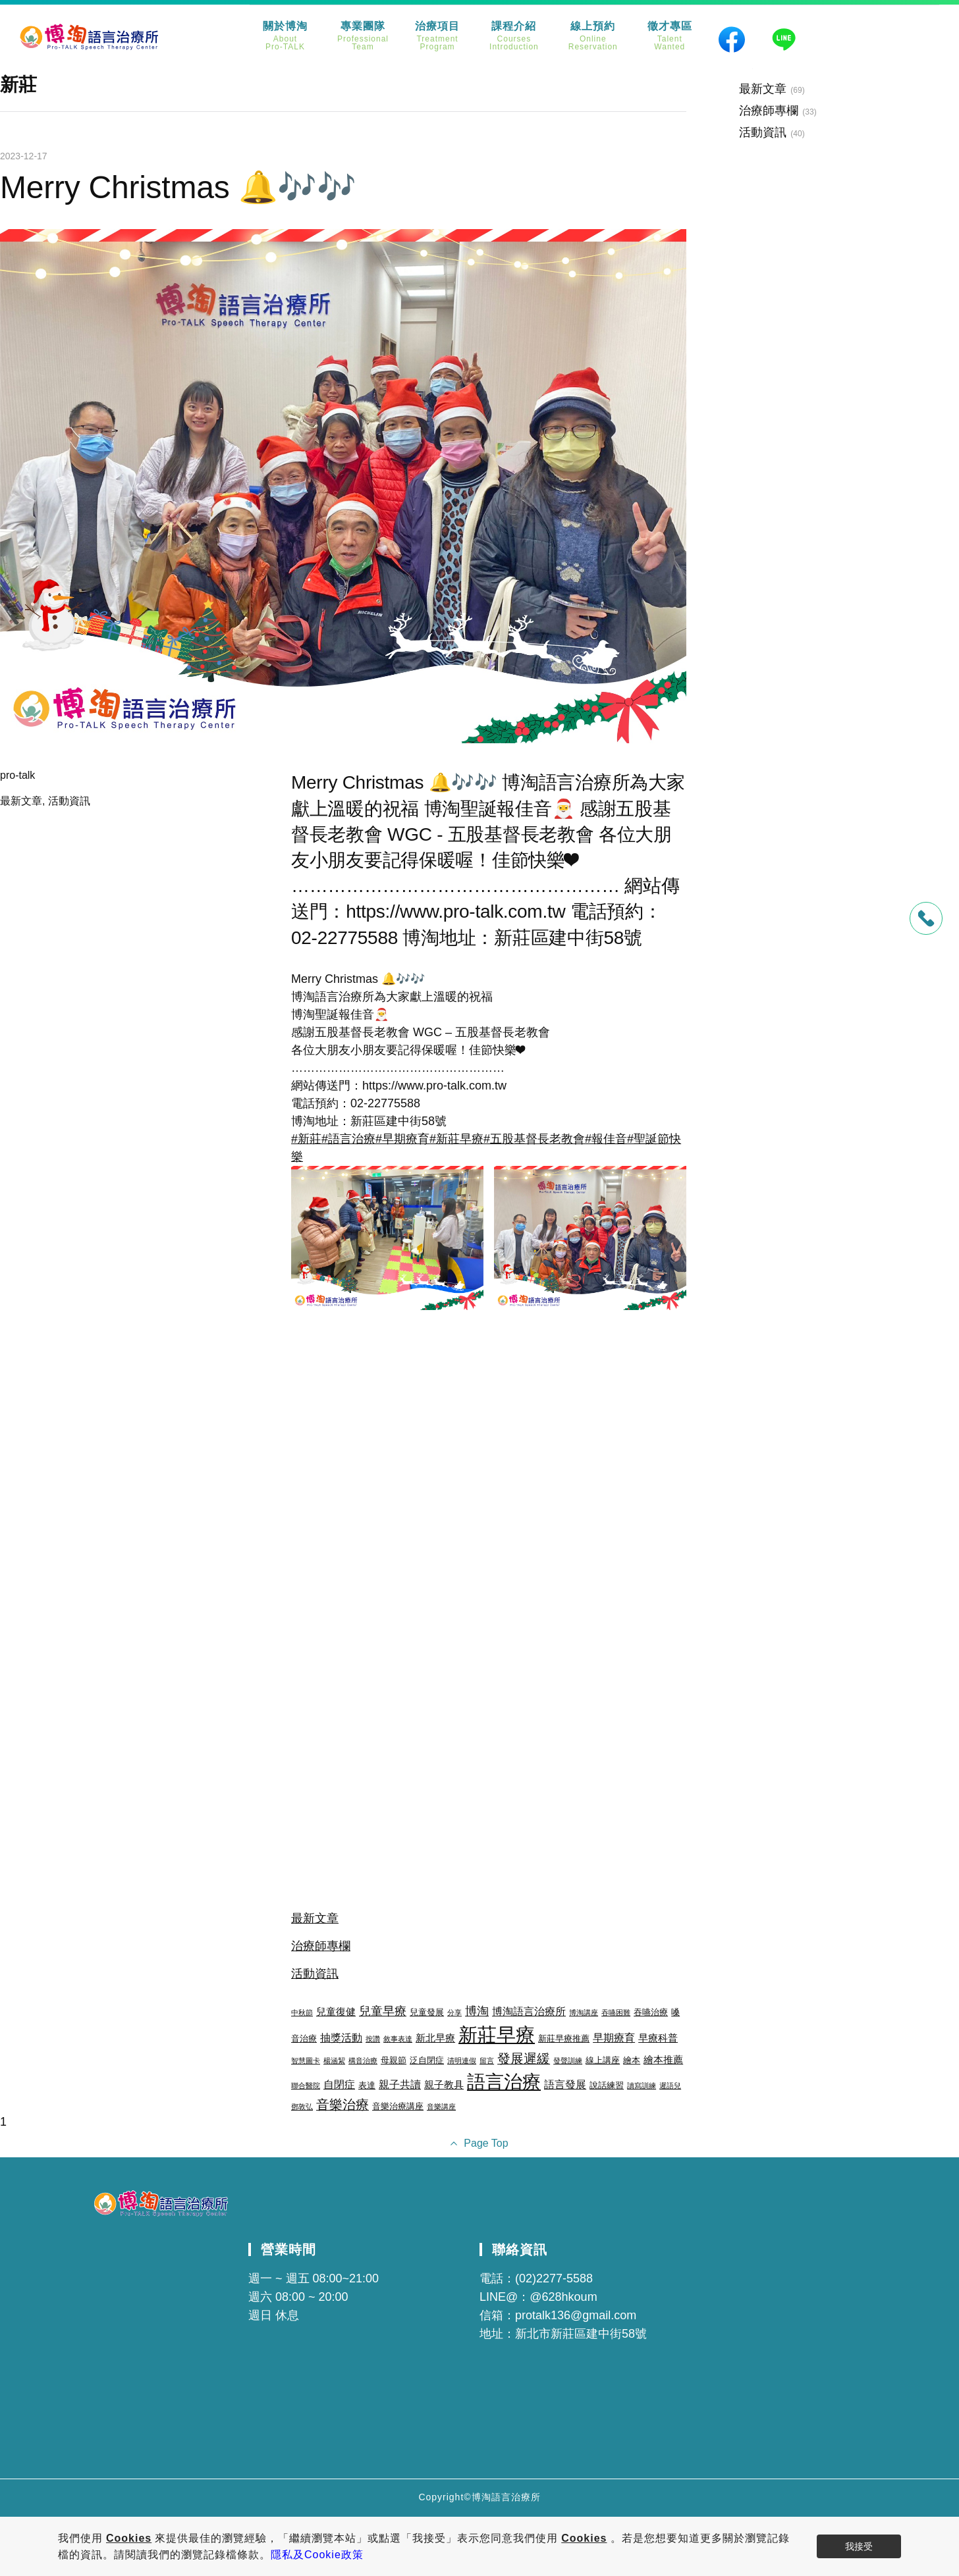 This screenshot has width=959, height=2576. What do you see at coordinates (496, 2034) in the screenshot?
I see `新莊早療 [新莊早療 (27 個項目)]` at bounding box center [496, 2034].